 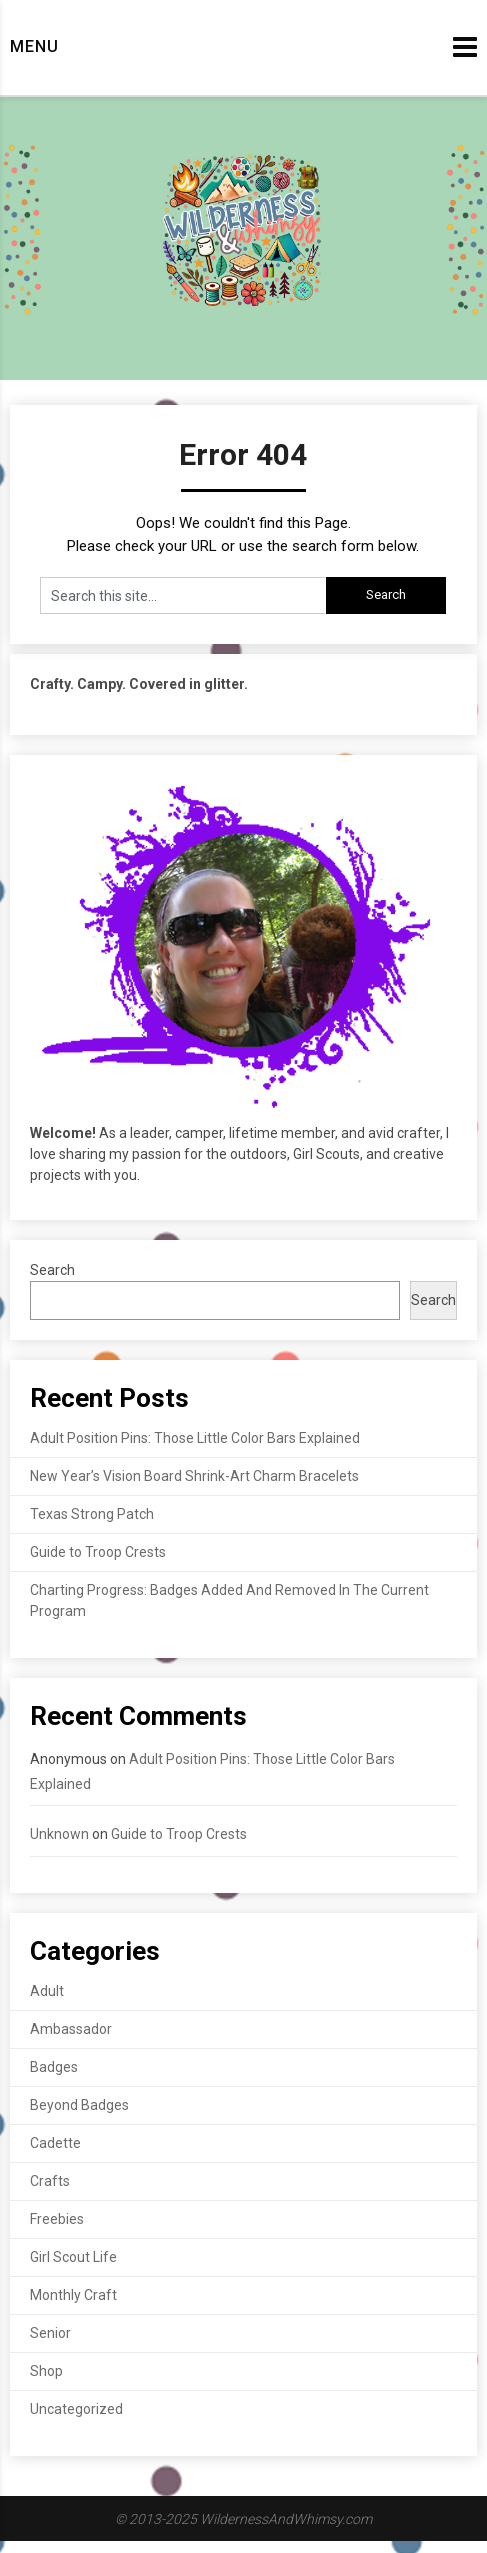 I want to click on Search, so click(x=52, y=1270).